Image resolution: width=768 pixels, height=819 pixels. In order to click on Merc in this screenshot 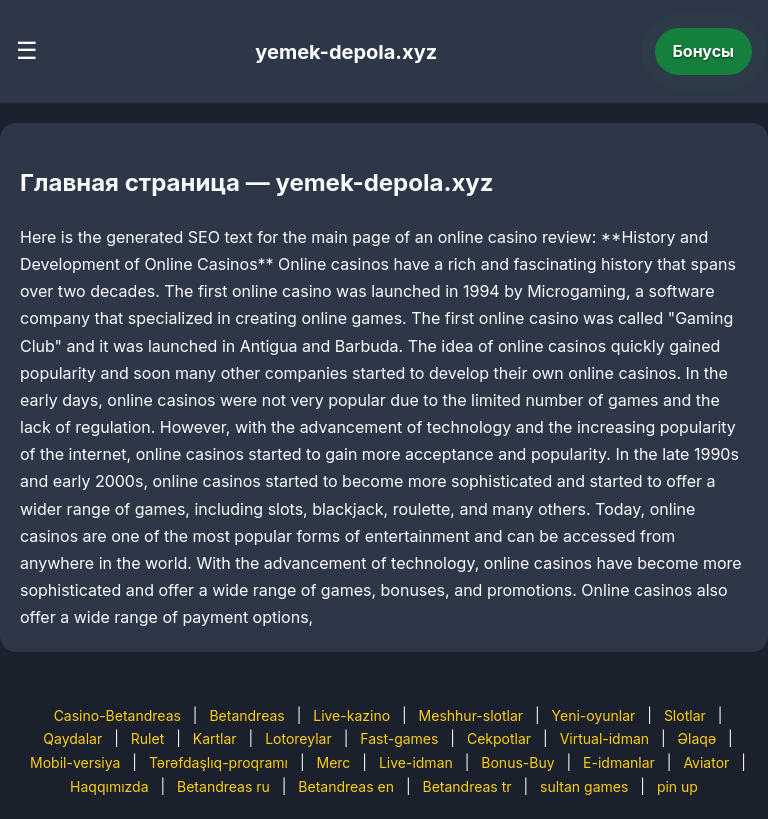, I will do `click(334, 762)`.